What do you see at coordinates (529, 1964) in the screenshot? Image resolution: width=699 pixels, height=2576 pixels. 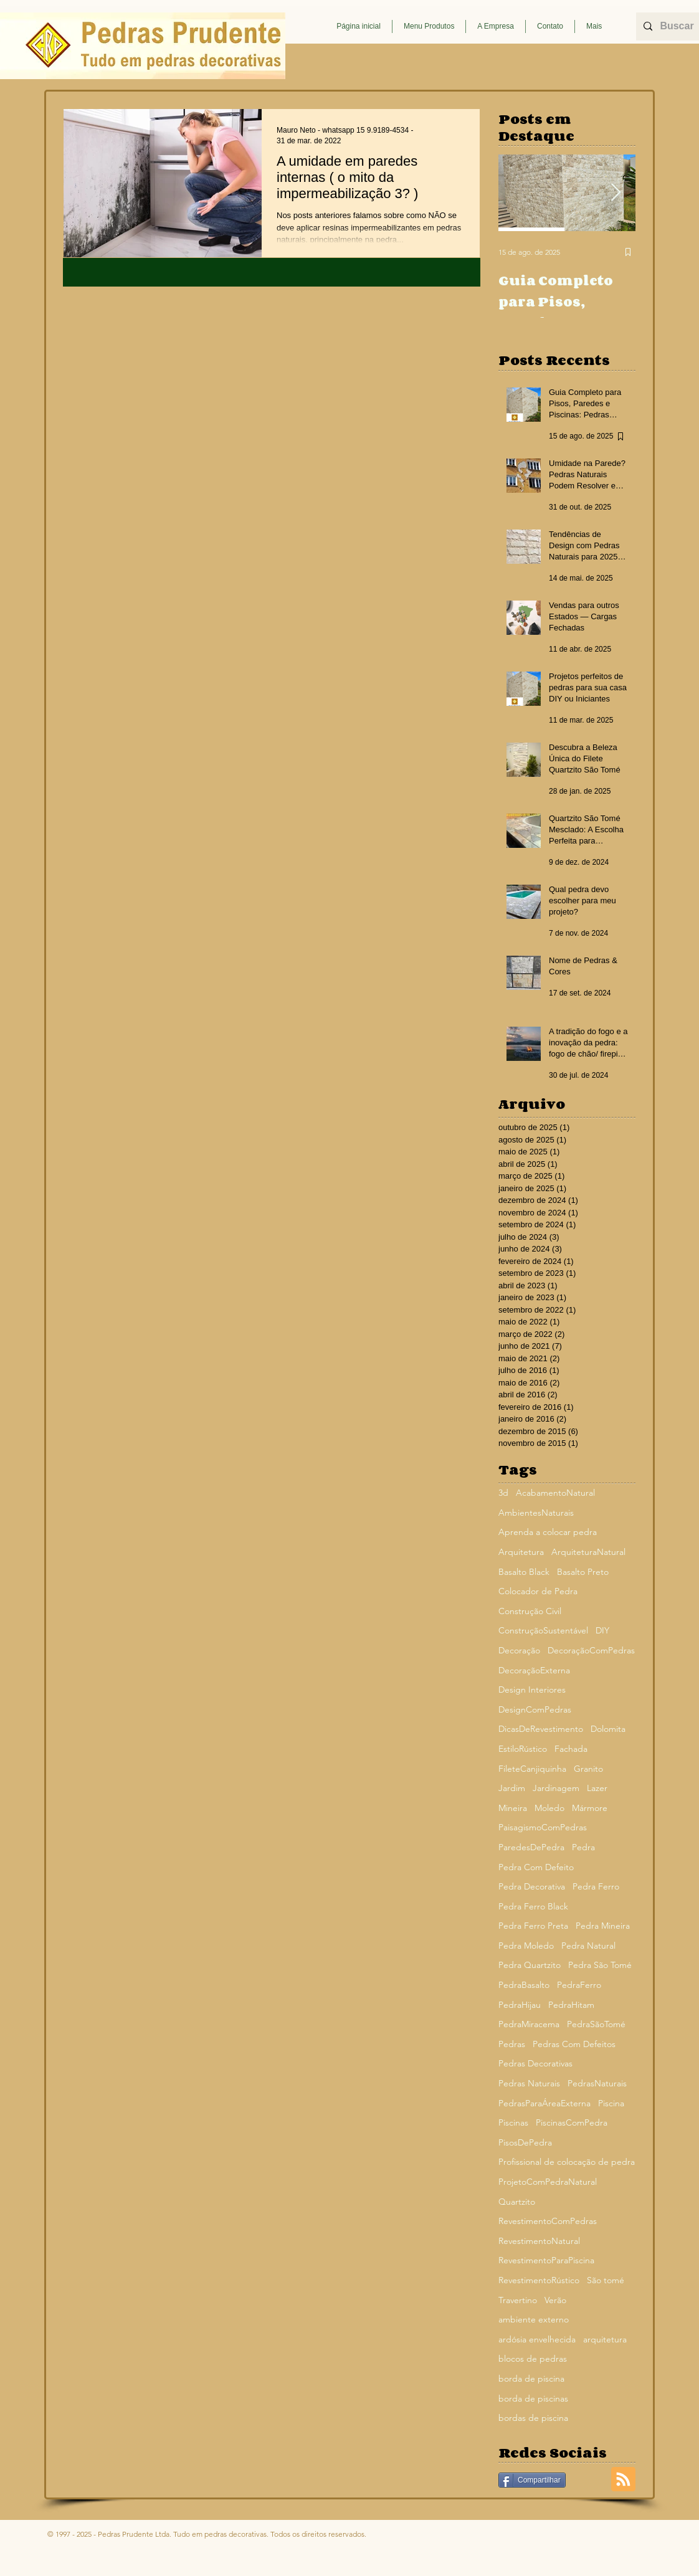 I see `Pedra Quartzito` at bounding box center [529, 1964].